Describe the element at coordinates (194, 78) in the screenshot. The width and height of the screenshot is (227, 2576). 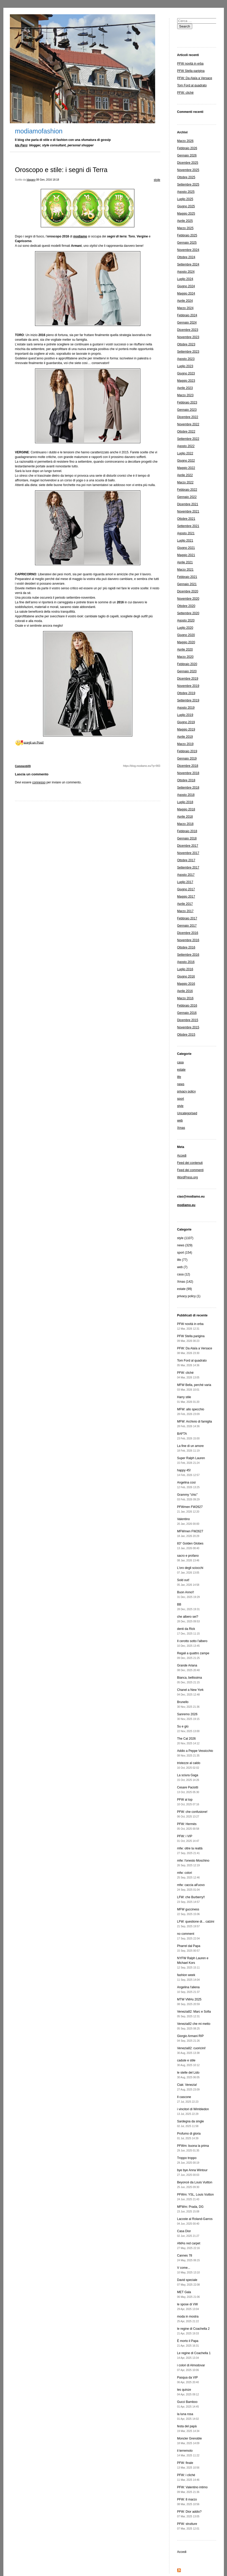
I see `PFW: Da Alaïa a Versace` at that location.